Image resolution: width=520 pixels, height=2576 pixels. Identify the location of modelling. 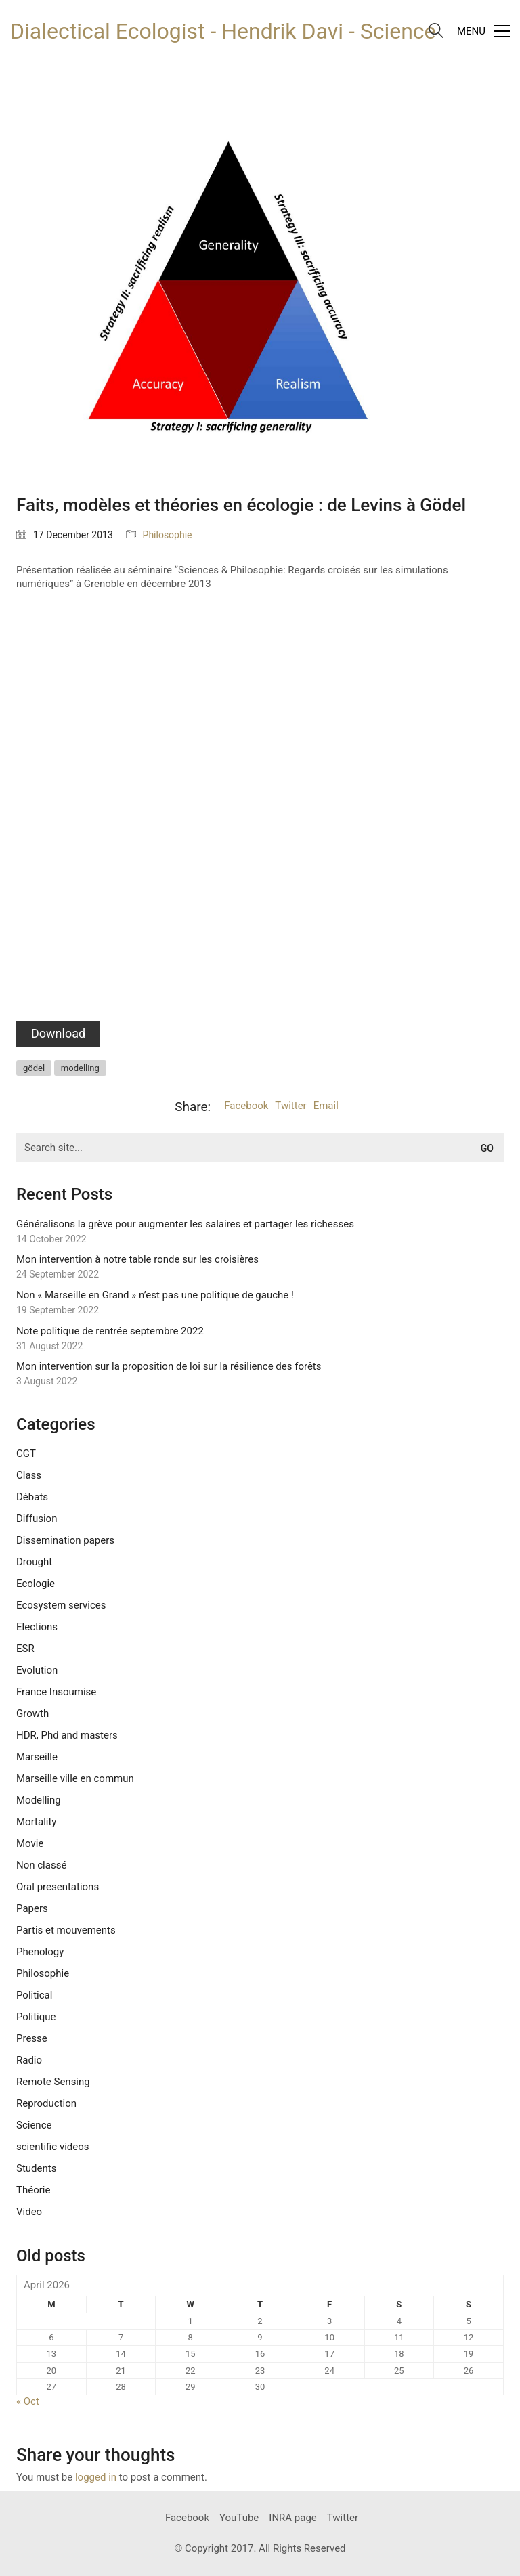
(80, 1068).